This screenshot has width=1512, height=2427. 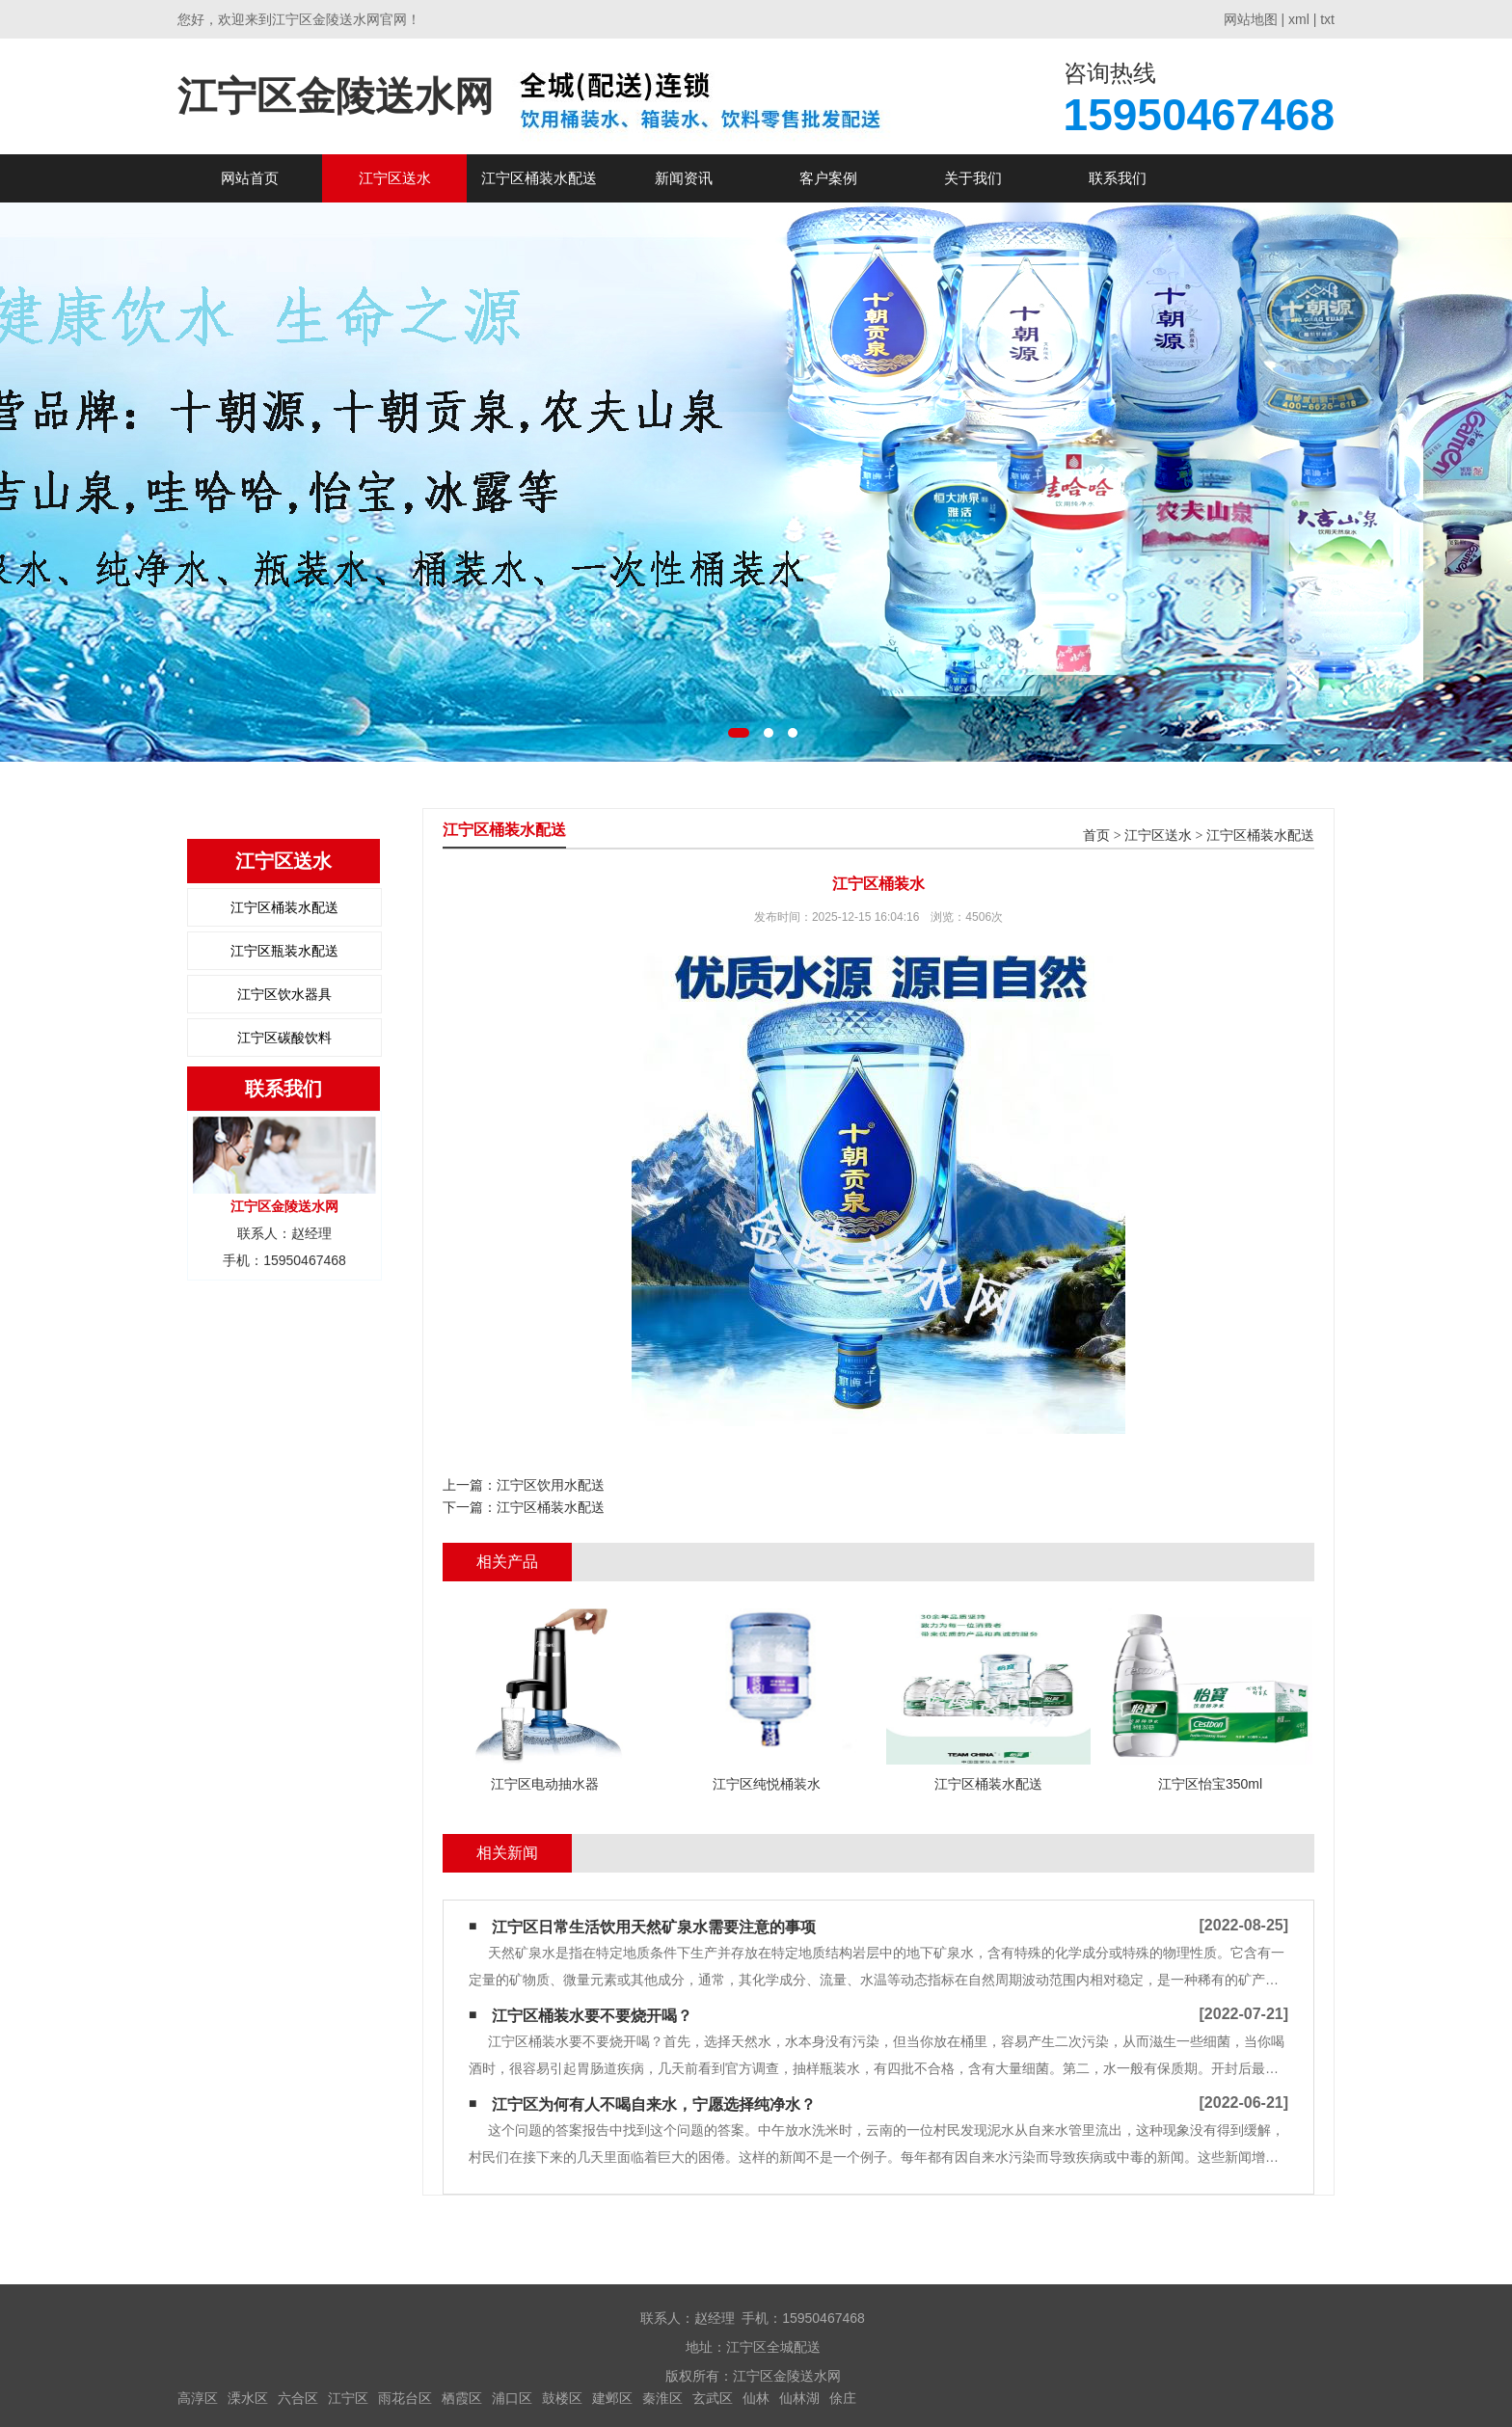 What do you see at coordinates (512, 2398) in the screenshot?
I see `浦口区` at bounding box center [512, 2398].